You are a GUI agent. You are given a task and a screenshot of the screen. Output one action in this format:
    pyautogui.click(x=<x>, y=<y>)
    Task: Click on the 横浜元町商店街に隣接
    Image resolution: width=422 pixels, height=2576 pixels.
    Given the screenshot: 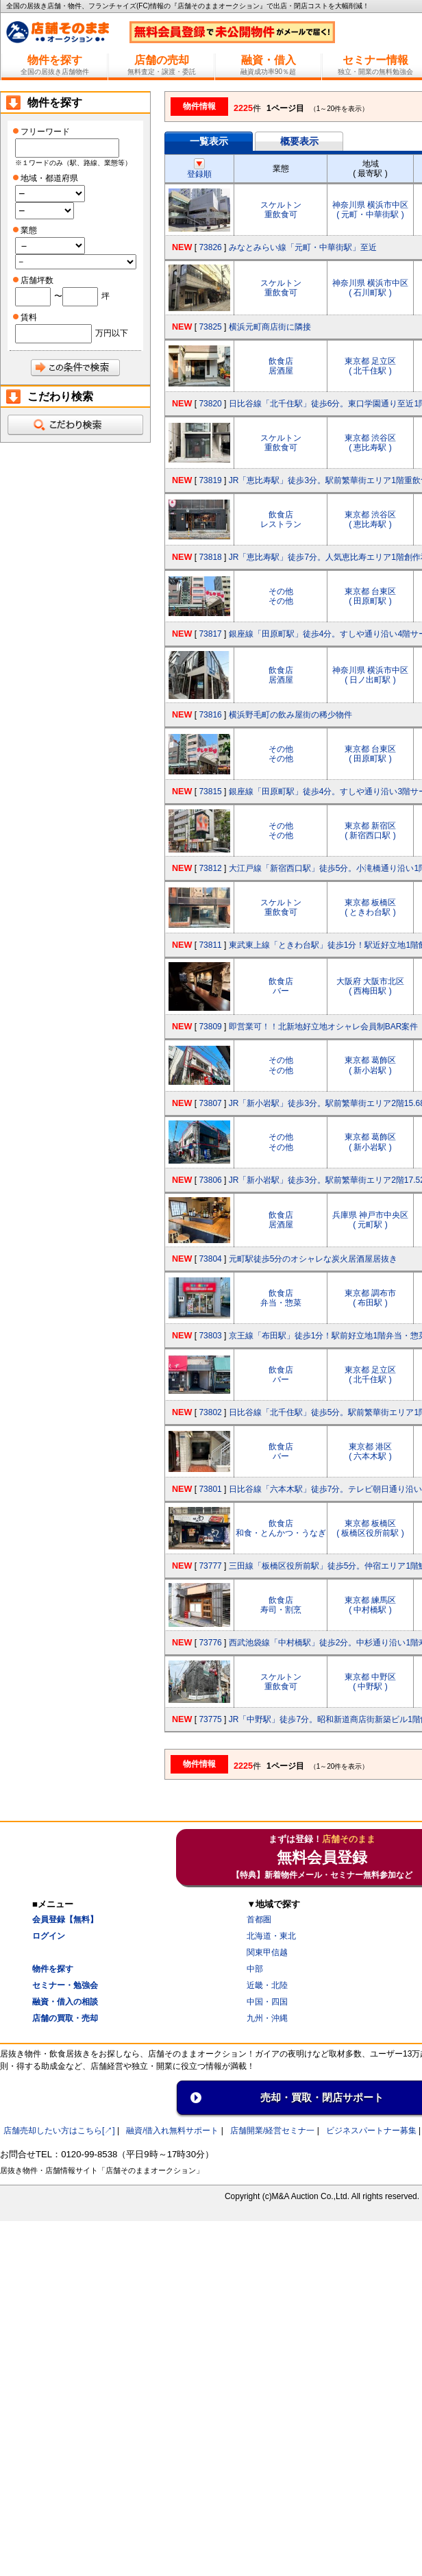 What is the action you would take?
    pyautogui.click(x=270, y=327)
    